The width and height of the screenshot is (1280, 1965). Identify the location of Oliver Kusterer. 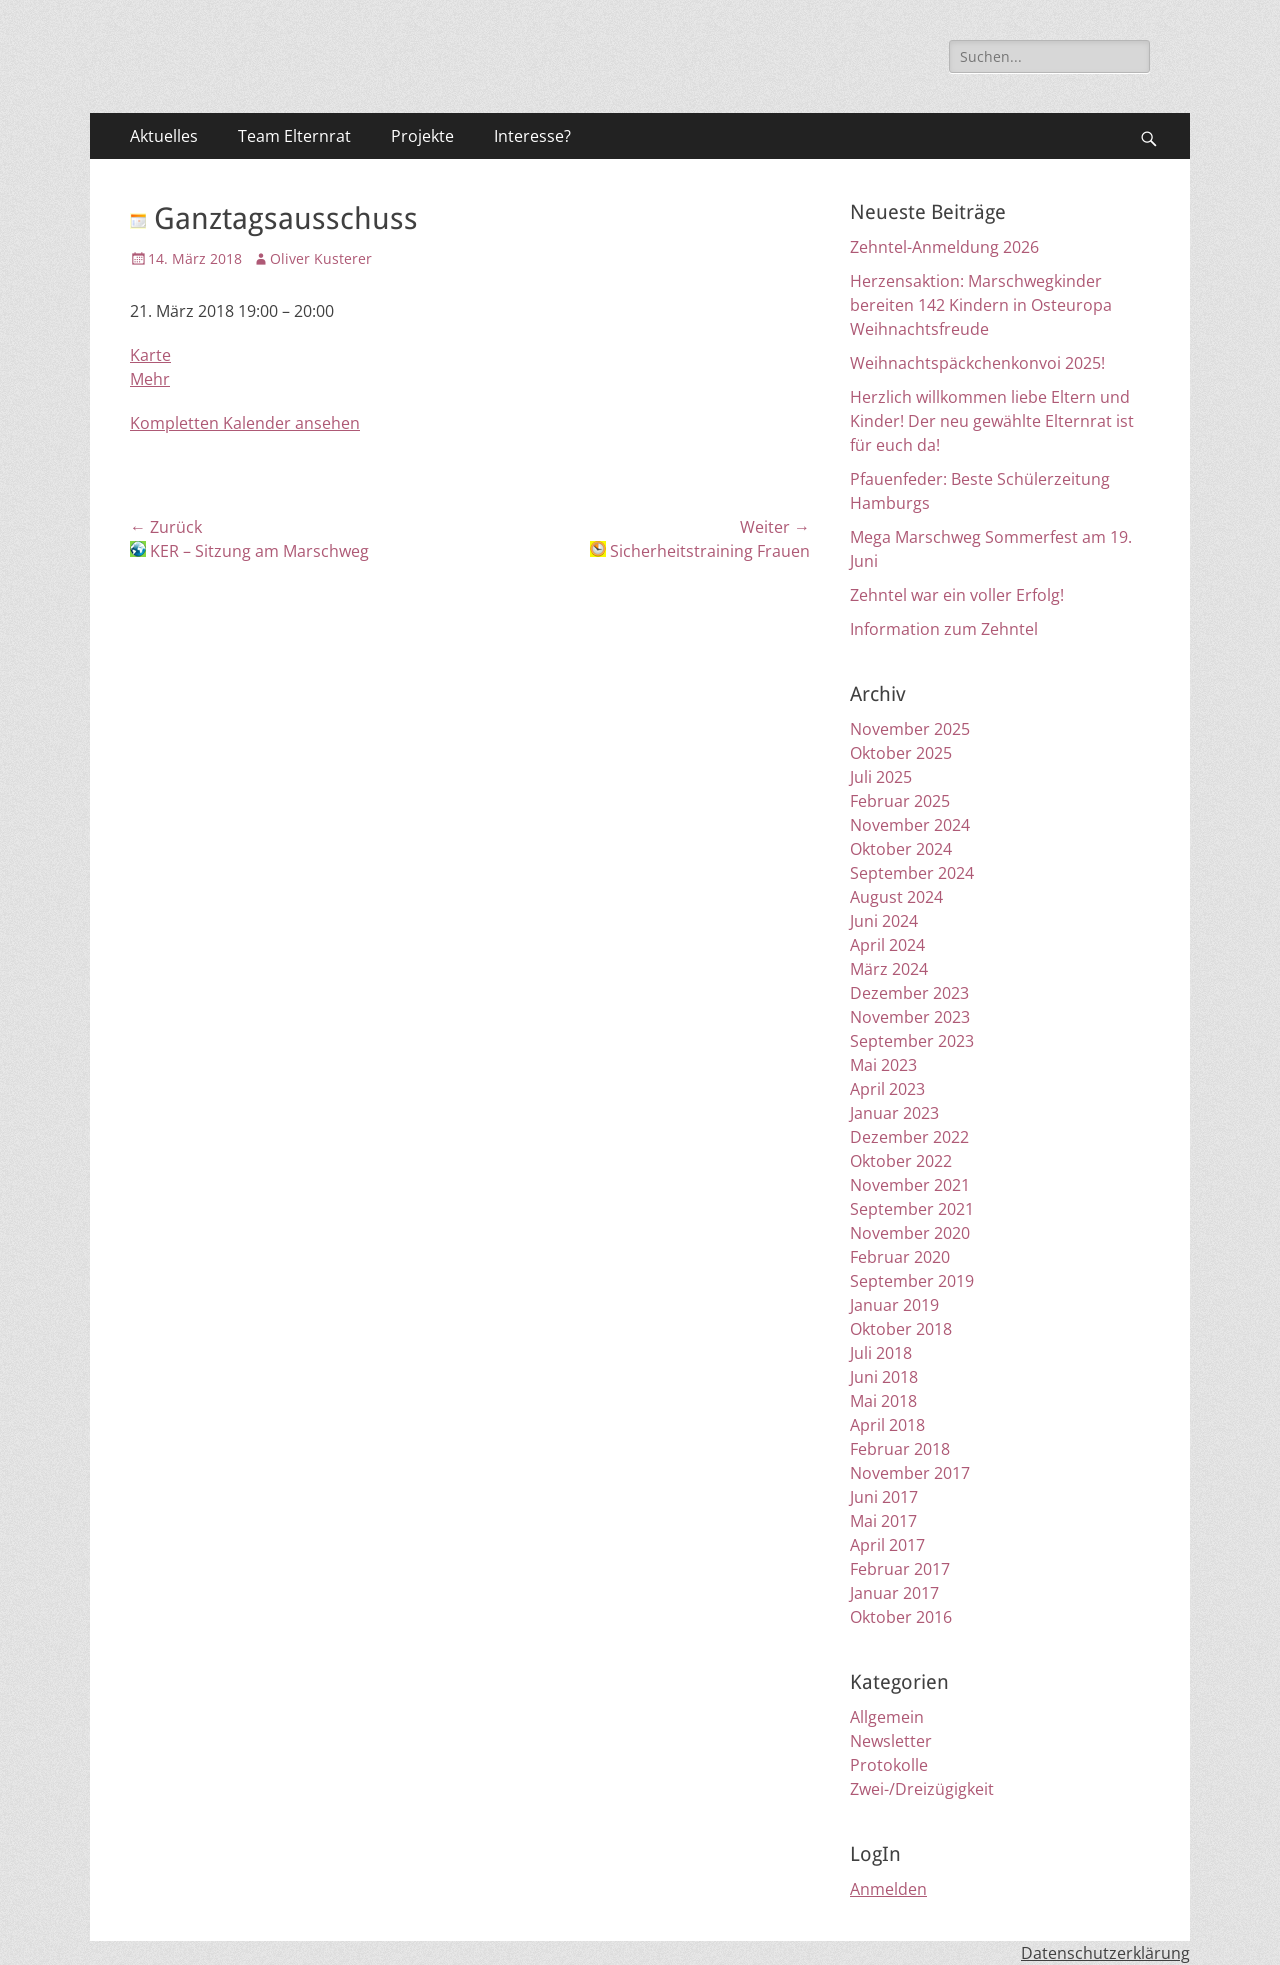
(321, 258).